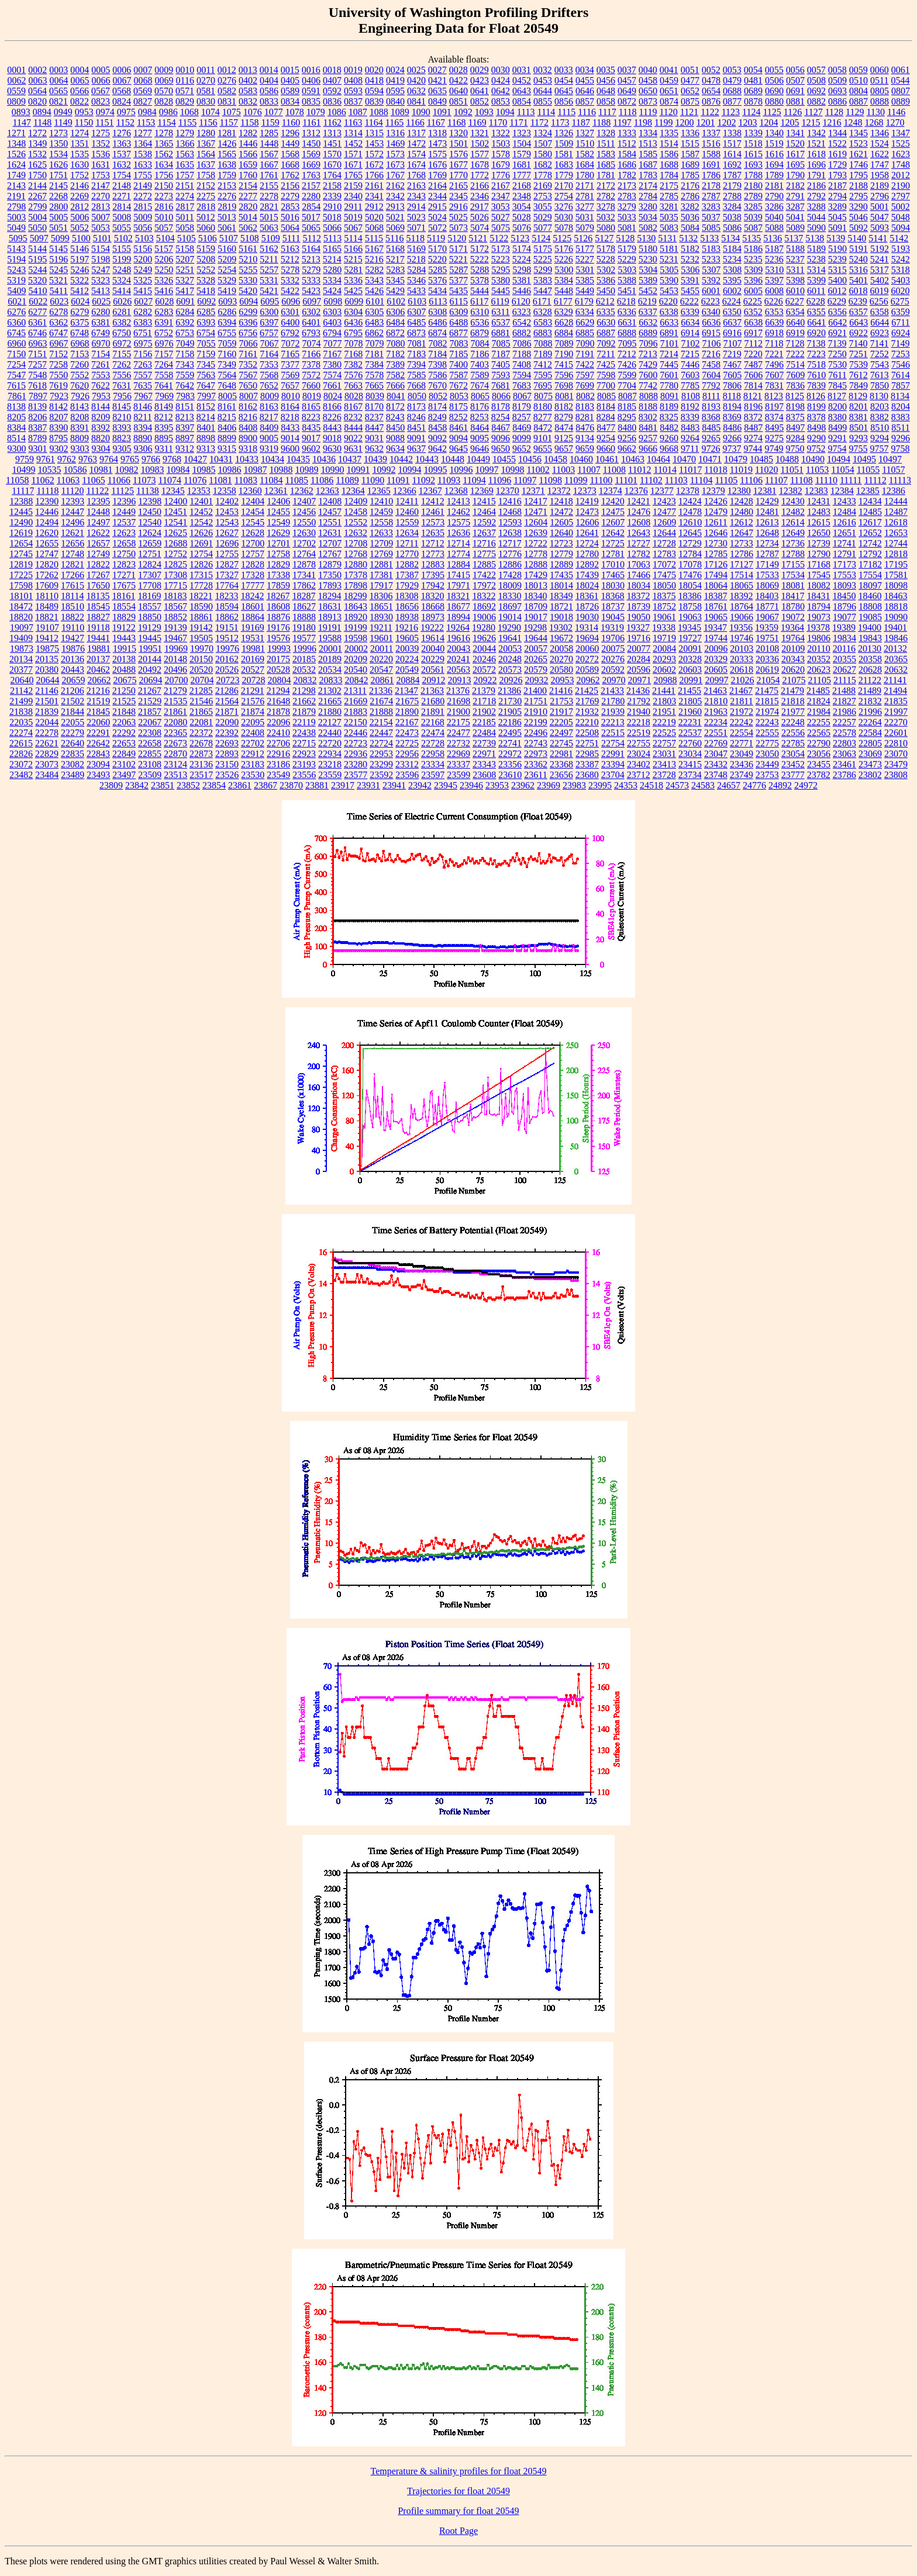  I want to click on 8130, so click(879, 396).